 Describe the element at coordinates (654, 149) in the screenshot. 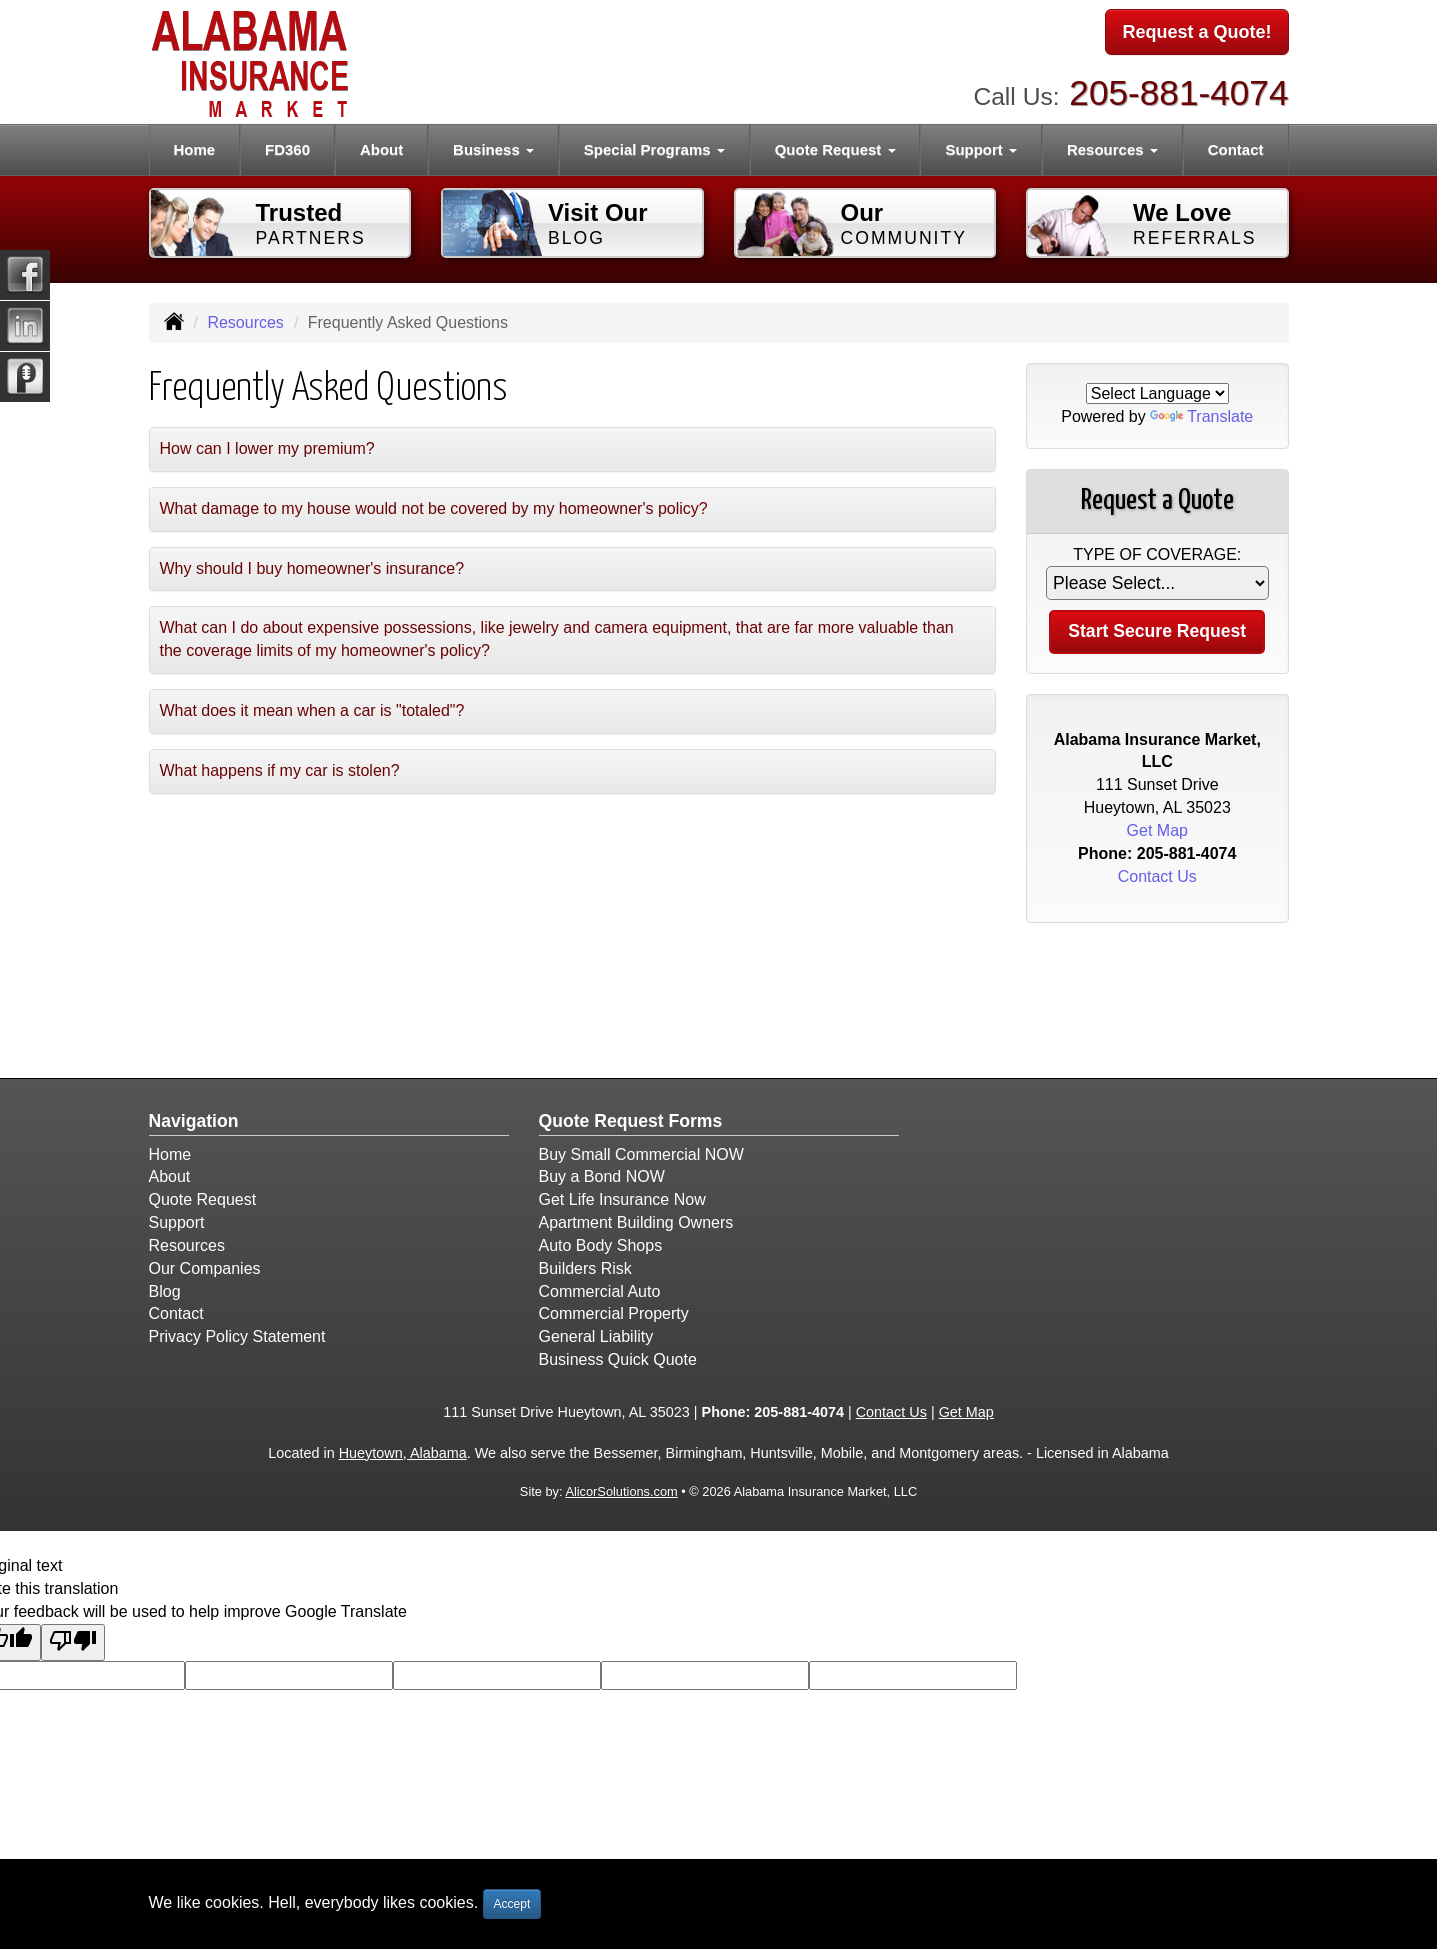

I see `Special Programs [button]` at that location.